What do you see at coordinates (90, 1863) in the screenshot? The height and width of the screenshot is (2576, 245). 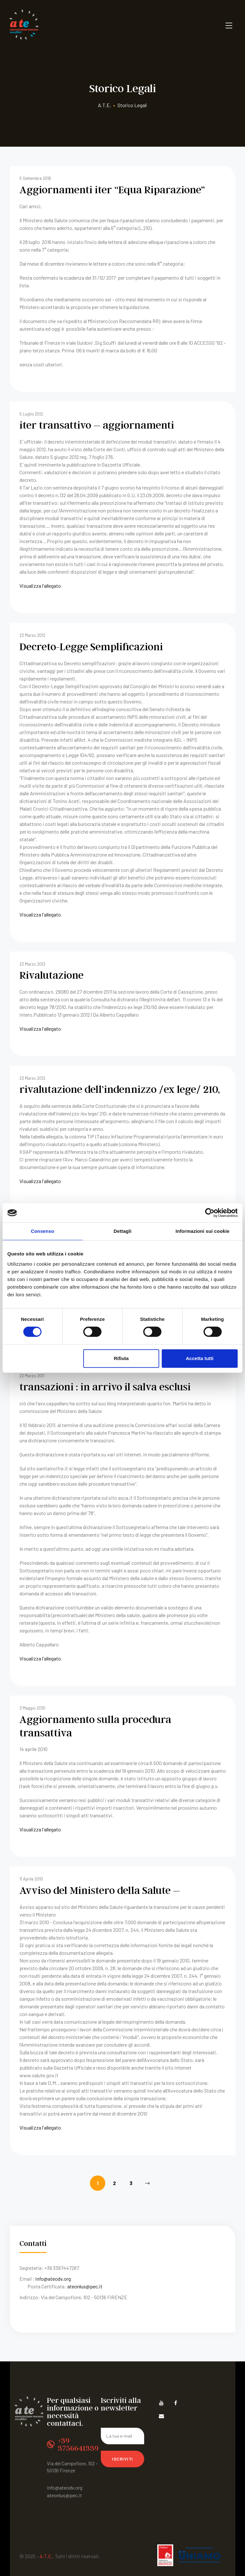 I see `Avviso del Ministero della Salute –` at bounding box center [90, 1863].